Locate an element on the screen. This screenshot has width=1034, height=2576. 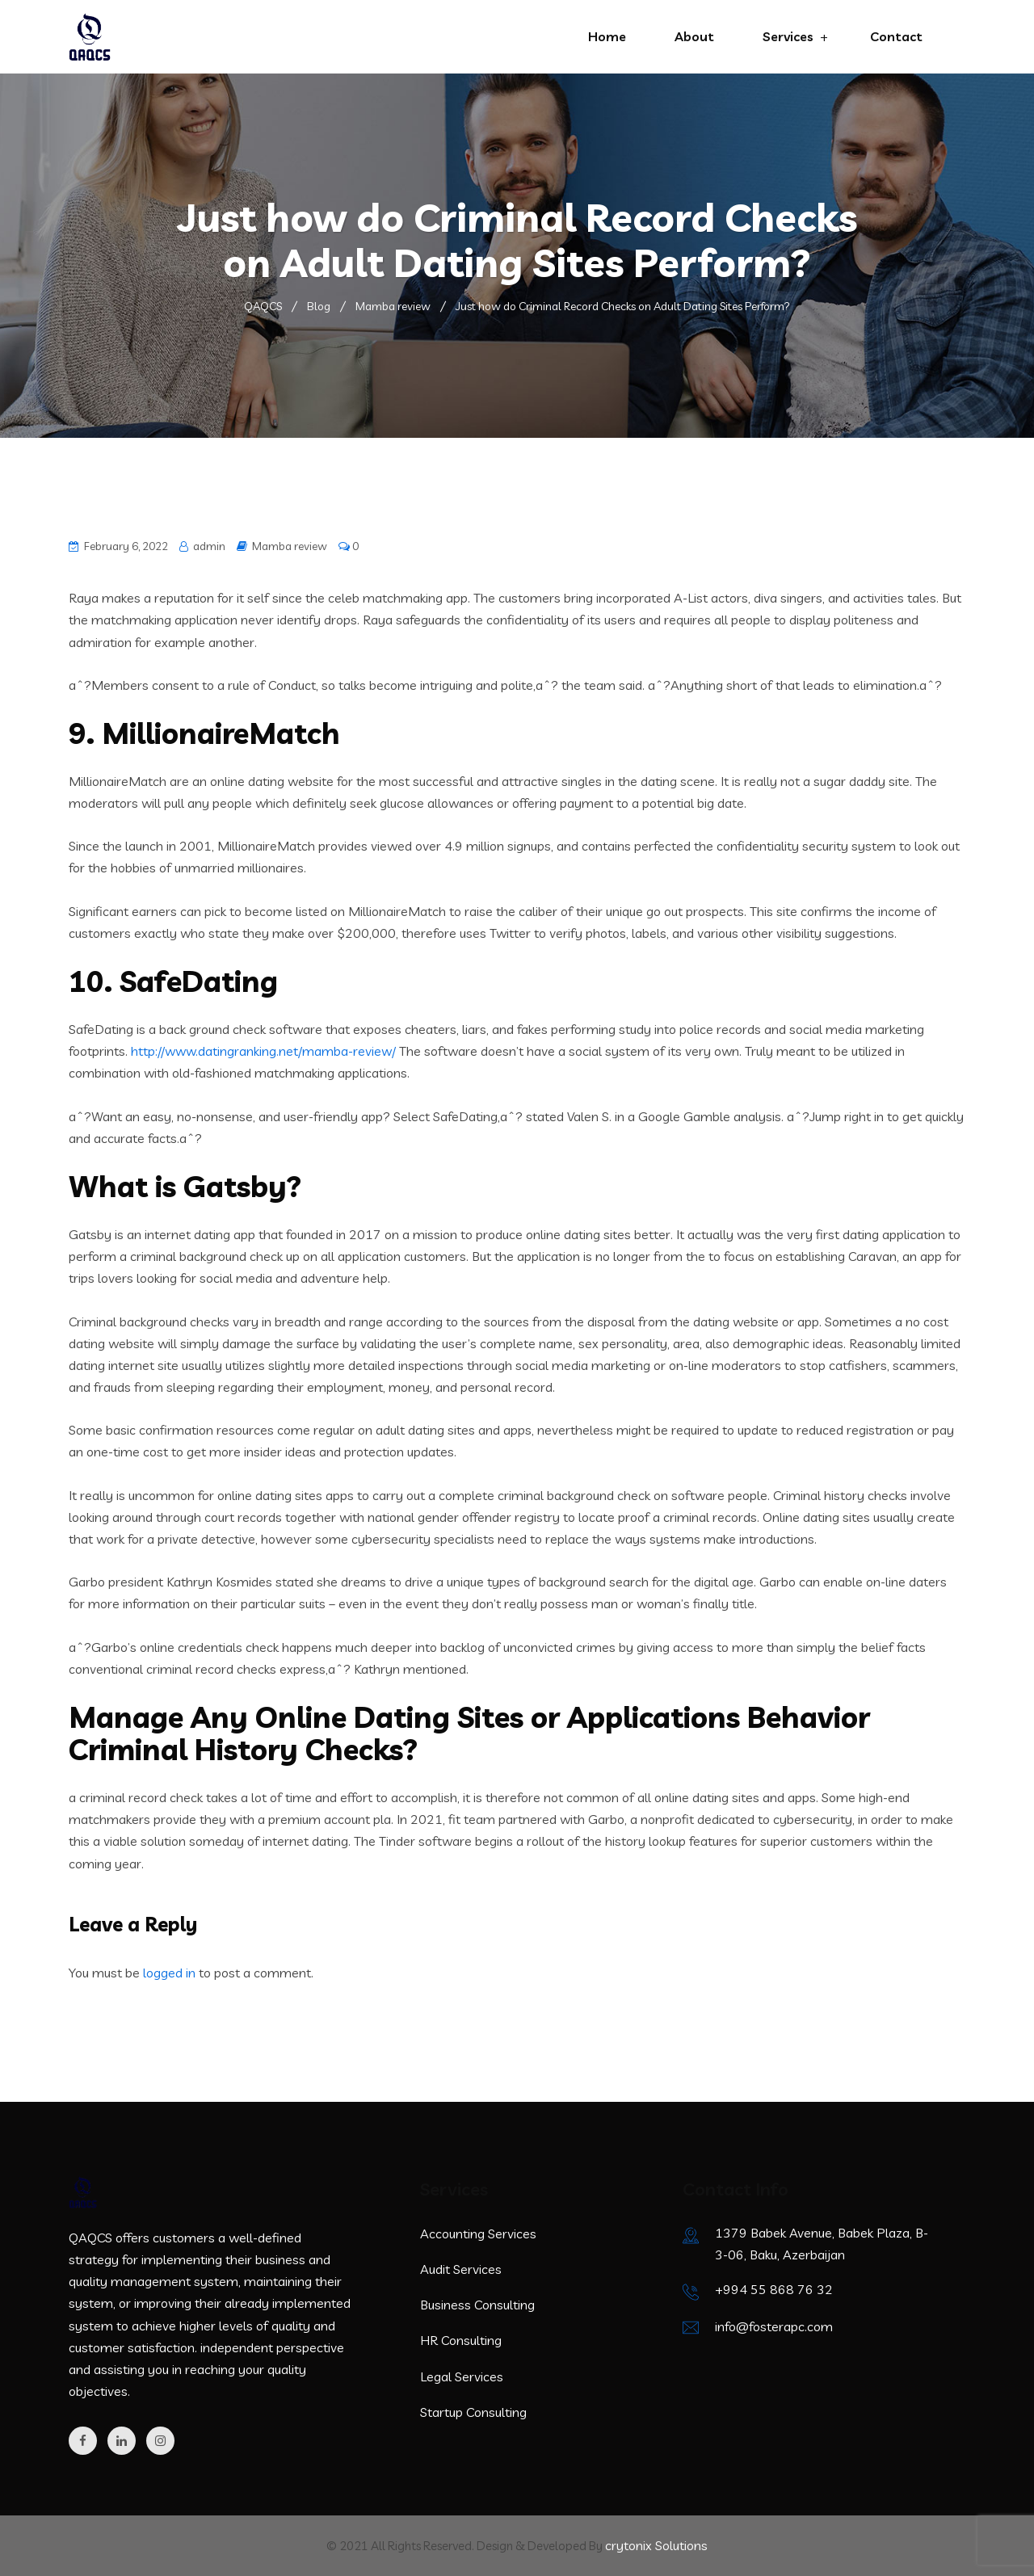
Home is located at coordinates (607, 36).